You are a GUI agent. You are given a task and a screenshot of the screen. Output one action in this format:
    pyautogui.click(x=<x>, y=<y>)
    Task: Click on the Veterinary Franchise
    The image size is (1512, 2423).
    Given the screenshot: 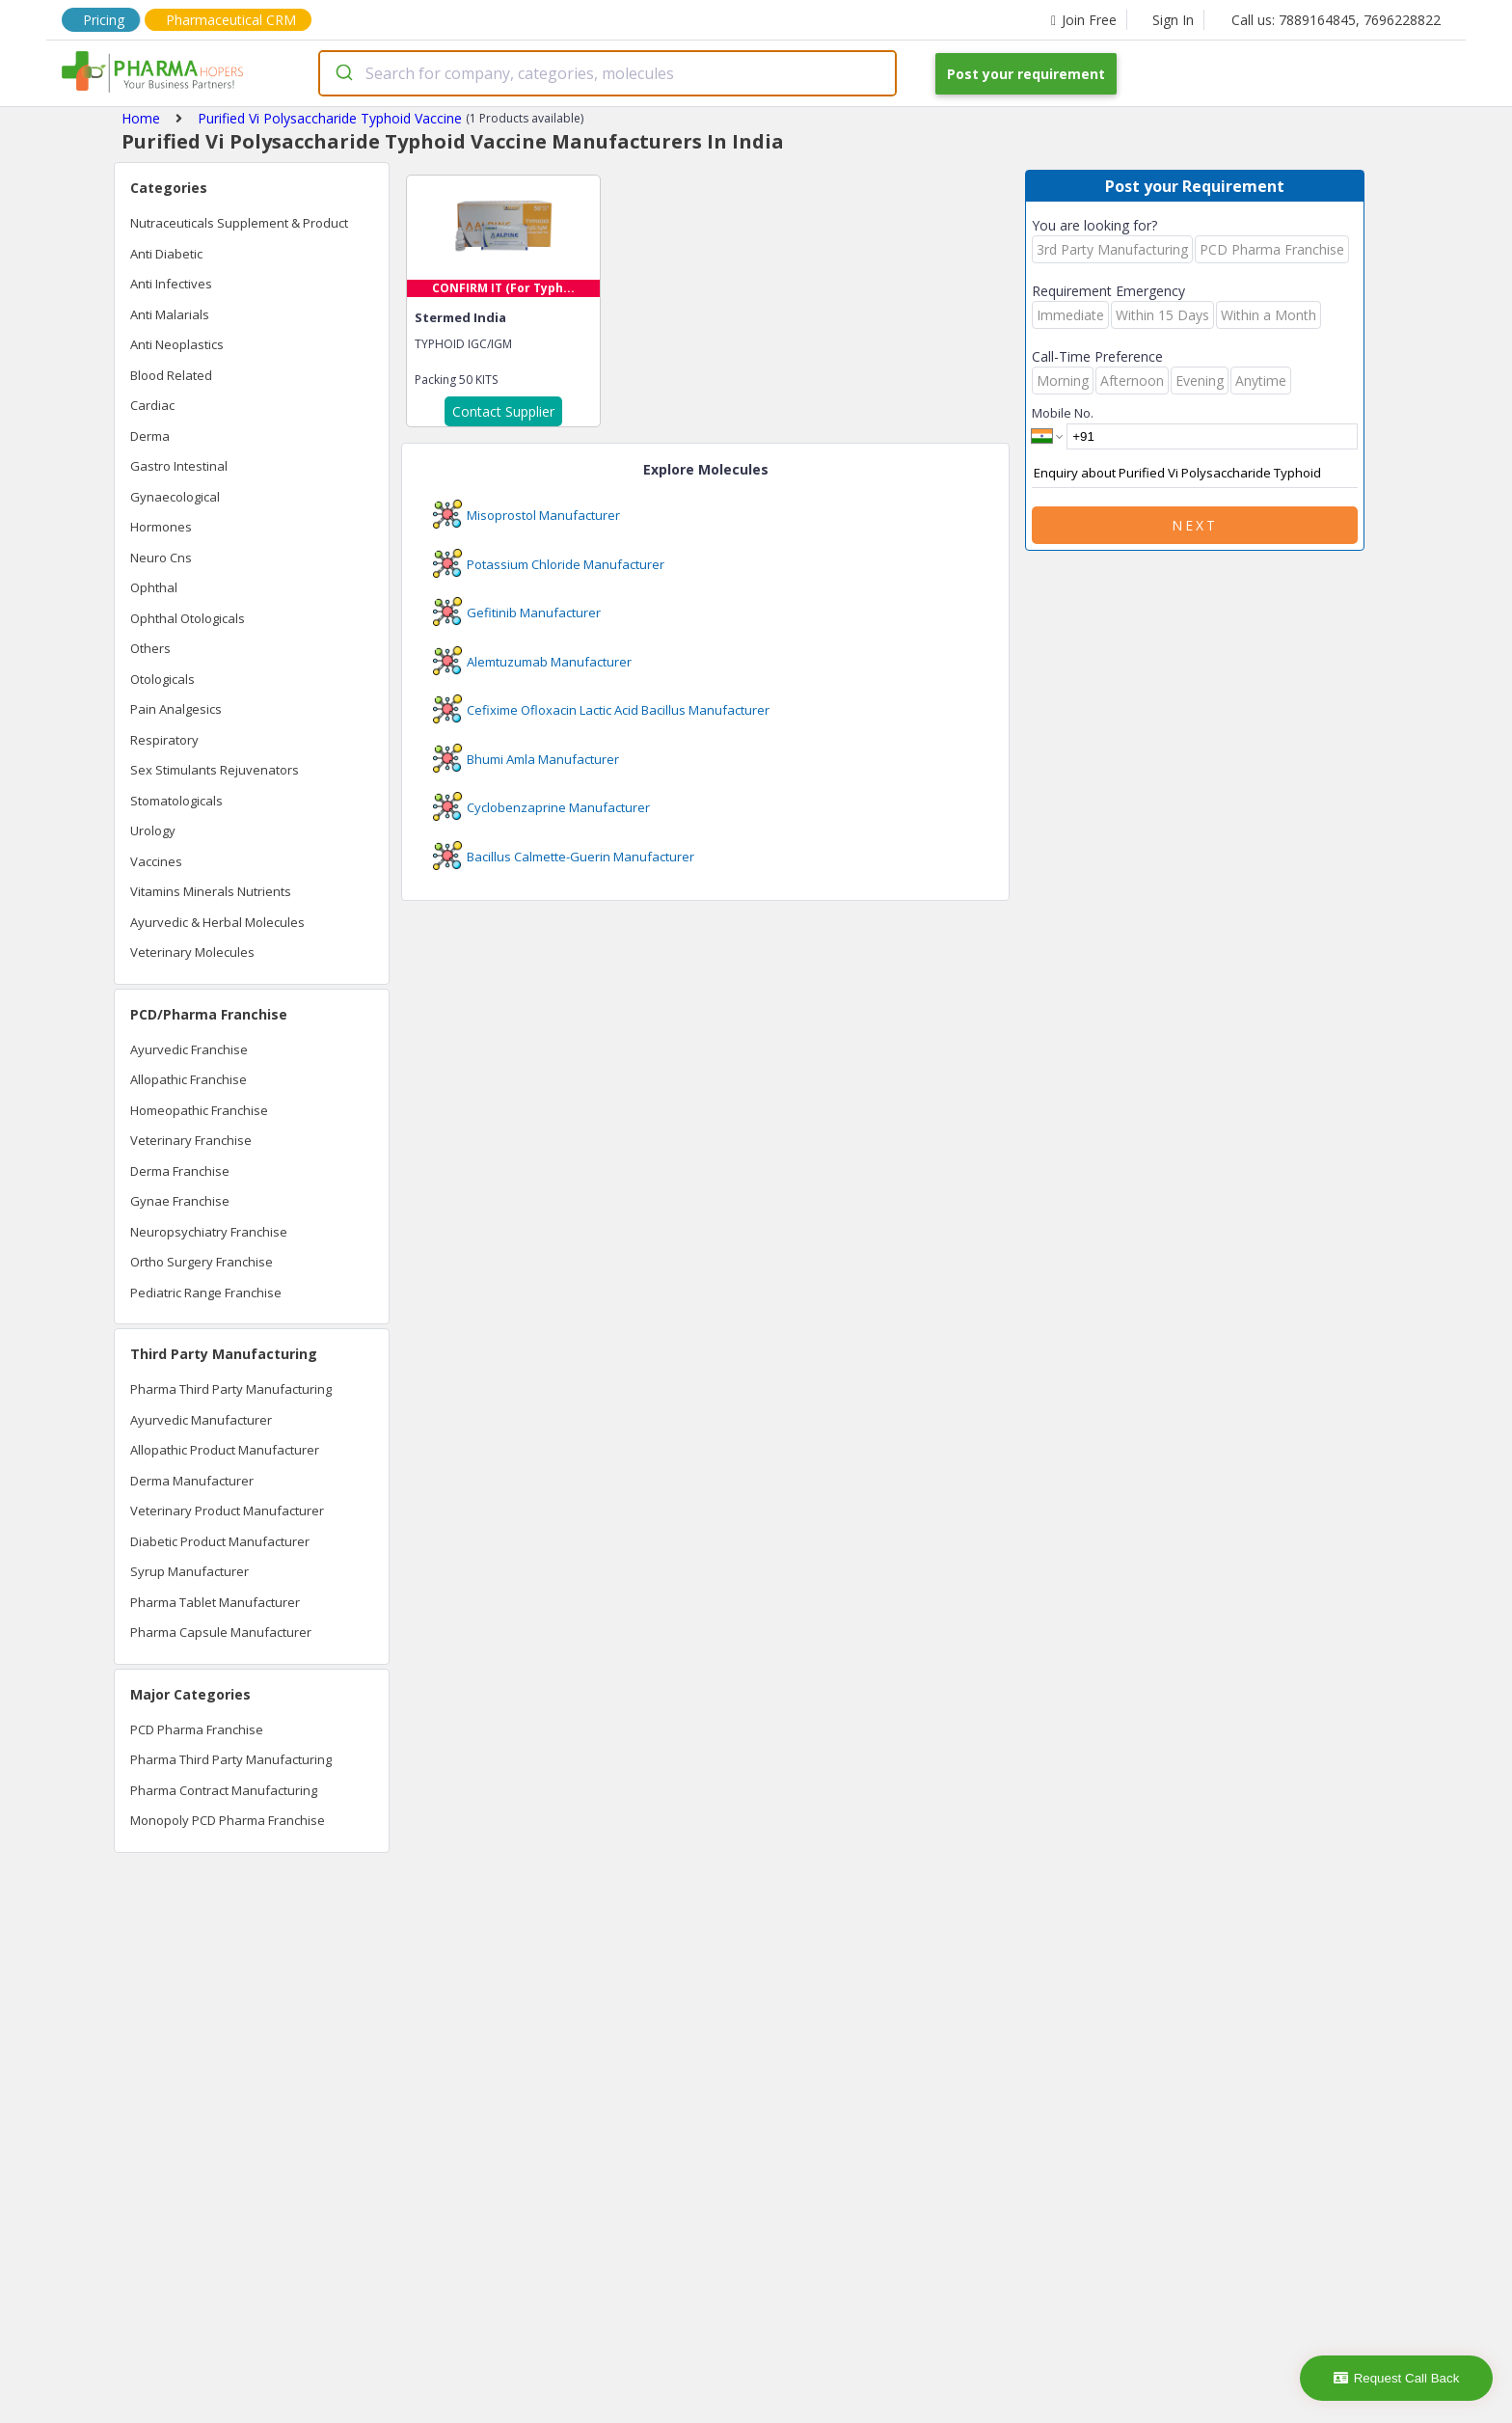 What is the action you would take?
    pyautogui.click(x=191, y=1140)
    